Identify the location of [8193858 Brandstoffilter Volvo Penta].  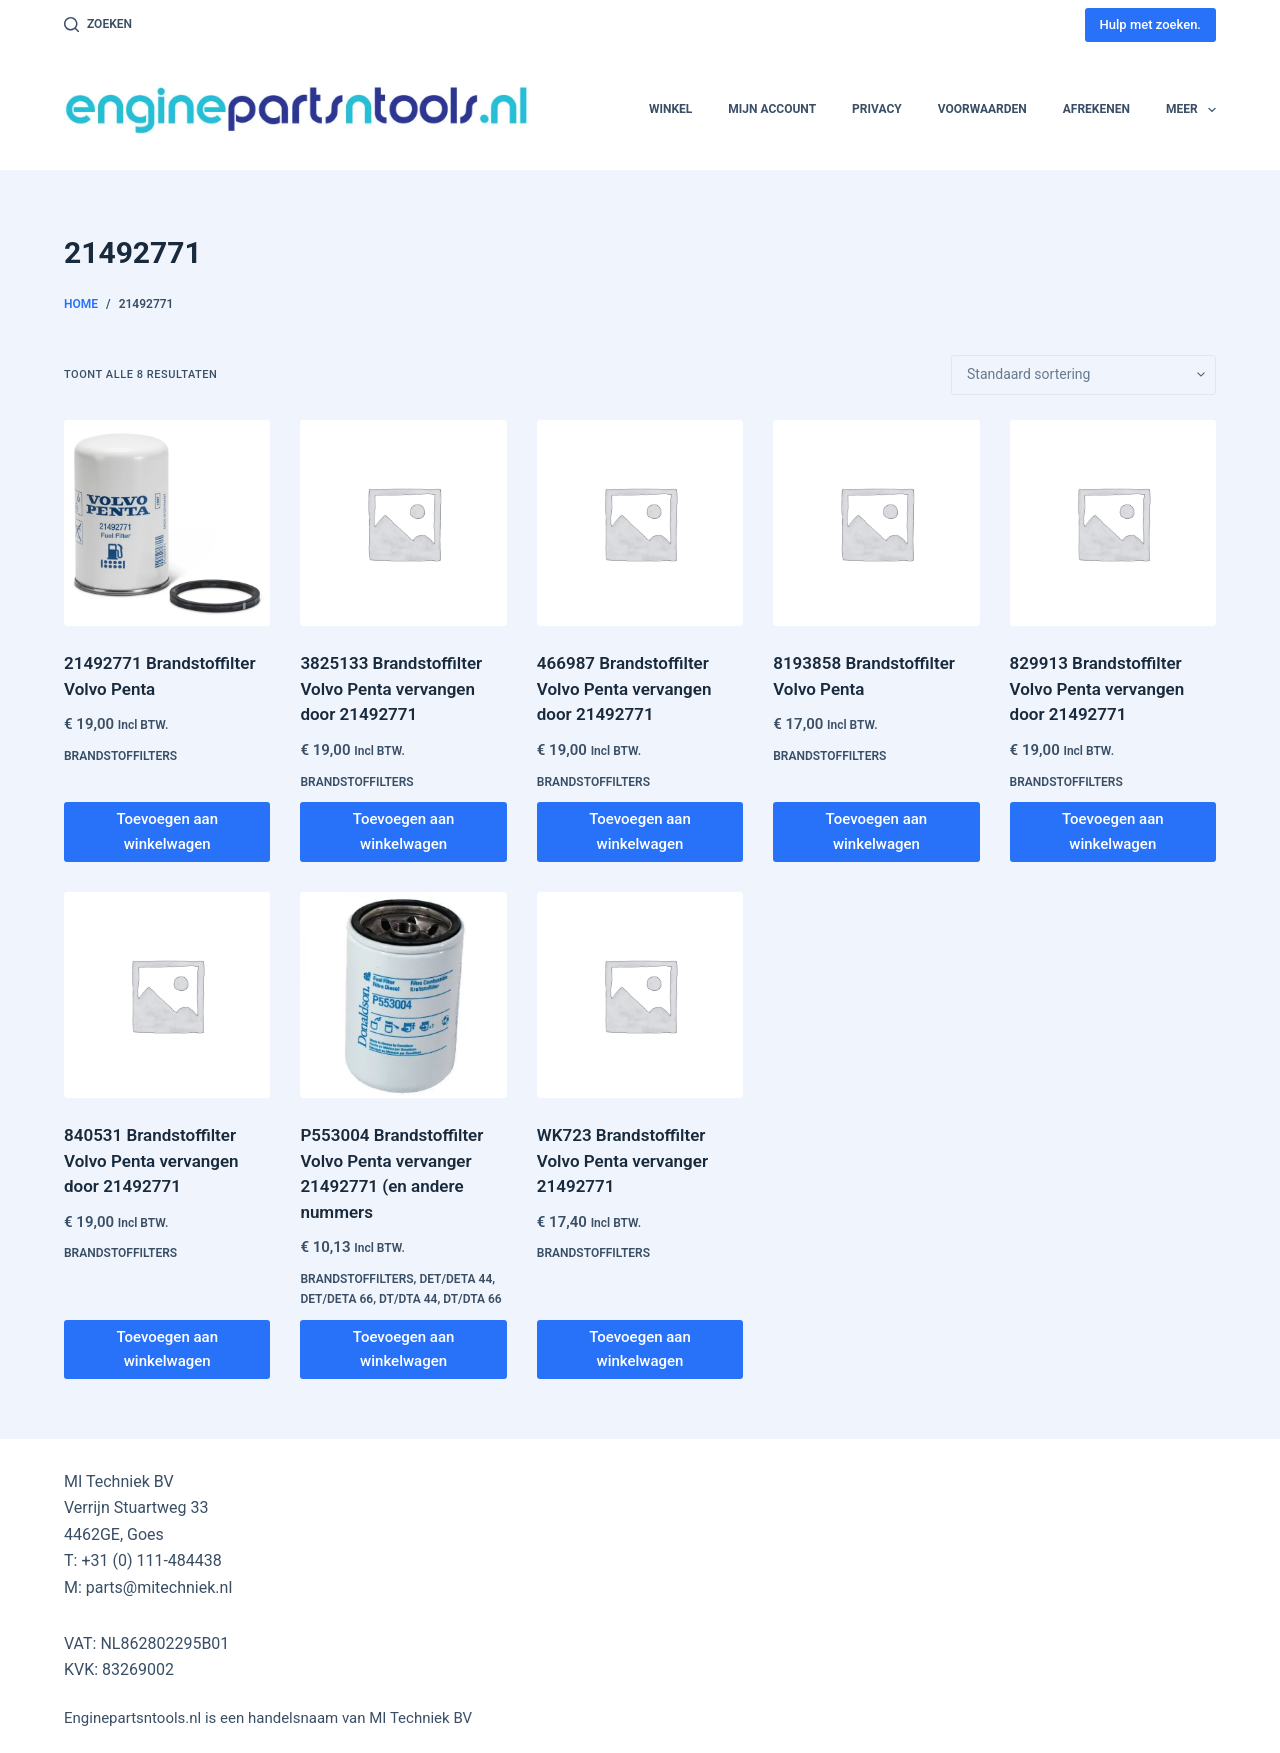
(876, 523).